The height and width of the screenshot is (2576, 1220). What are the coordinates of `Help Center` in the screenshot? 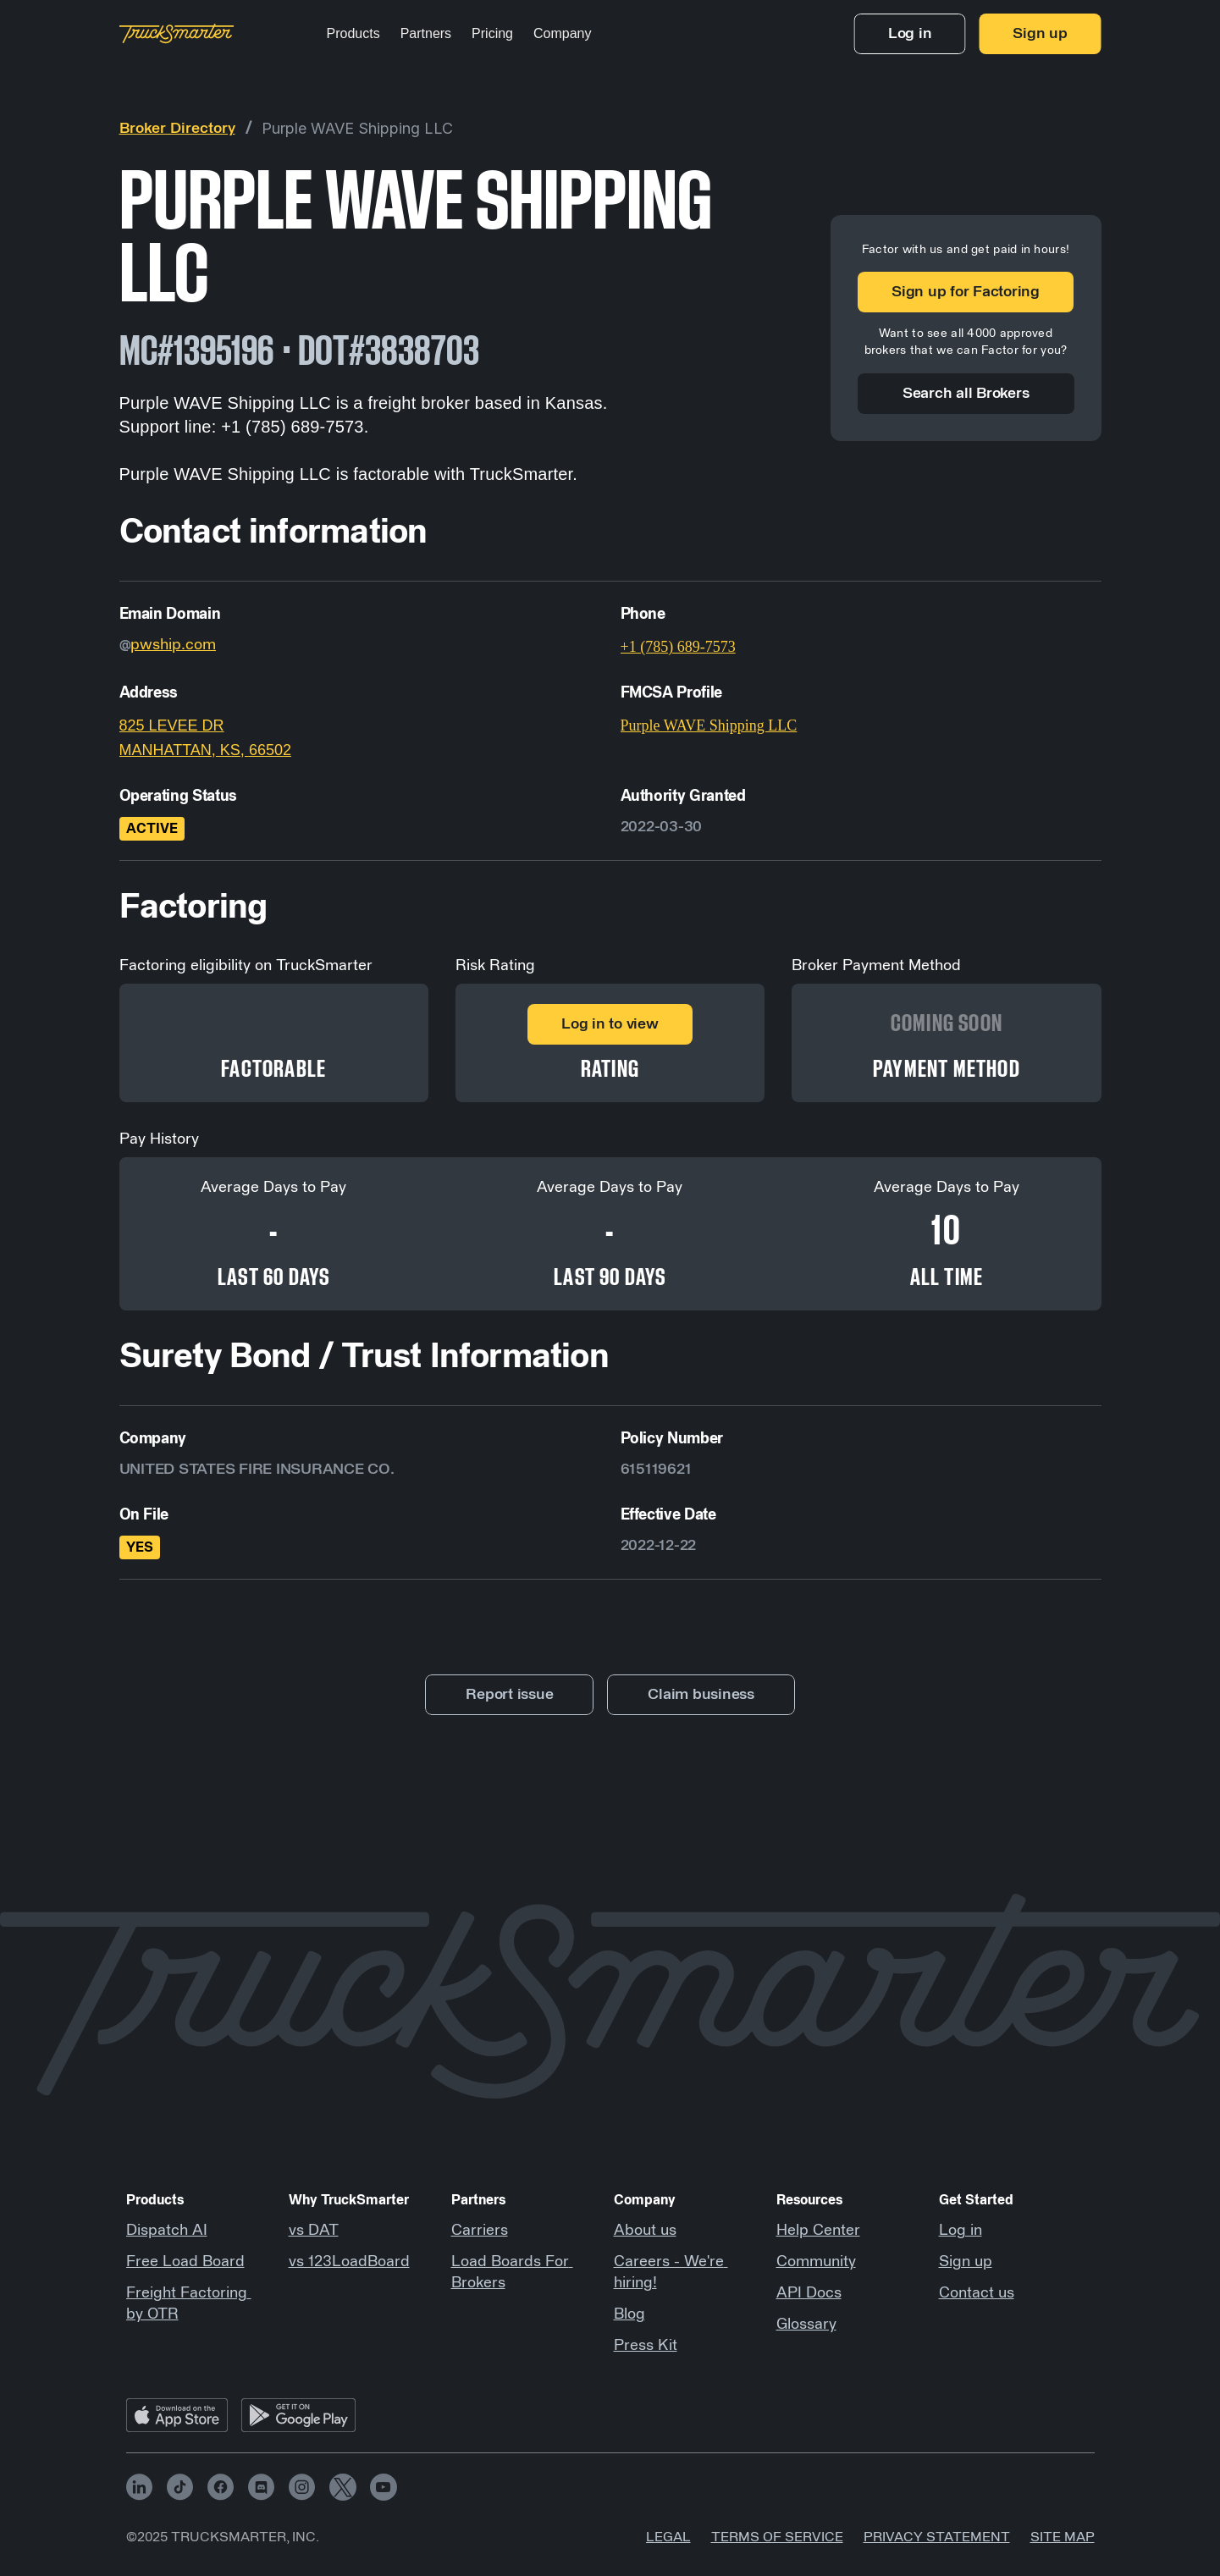 It's located at (818, 2230).